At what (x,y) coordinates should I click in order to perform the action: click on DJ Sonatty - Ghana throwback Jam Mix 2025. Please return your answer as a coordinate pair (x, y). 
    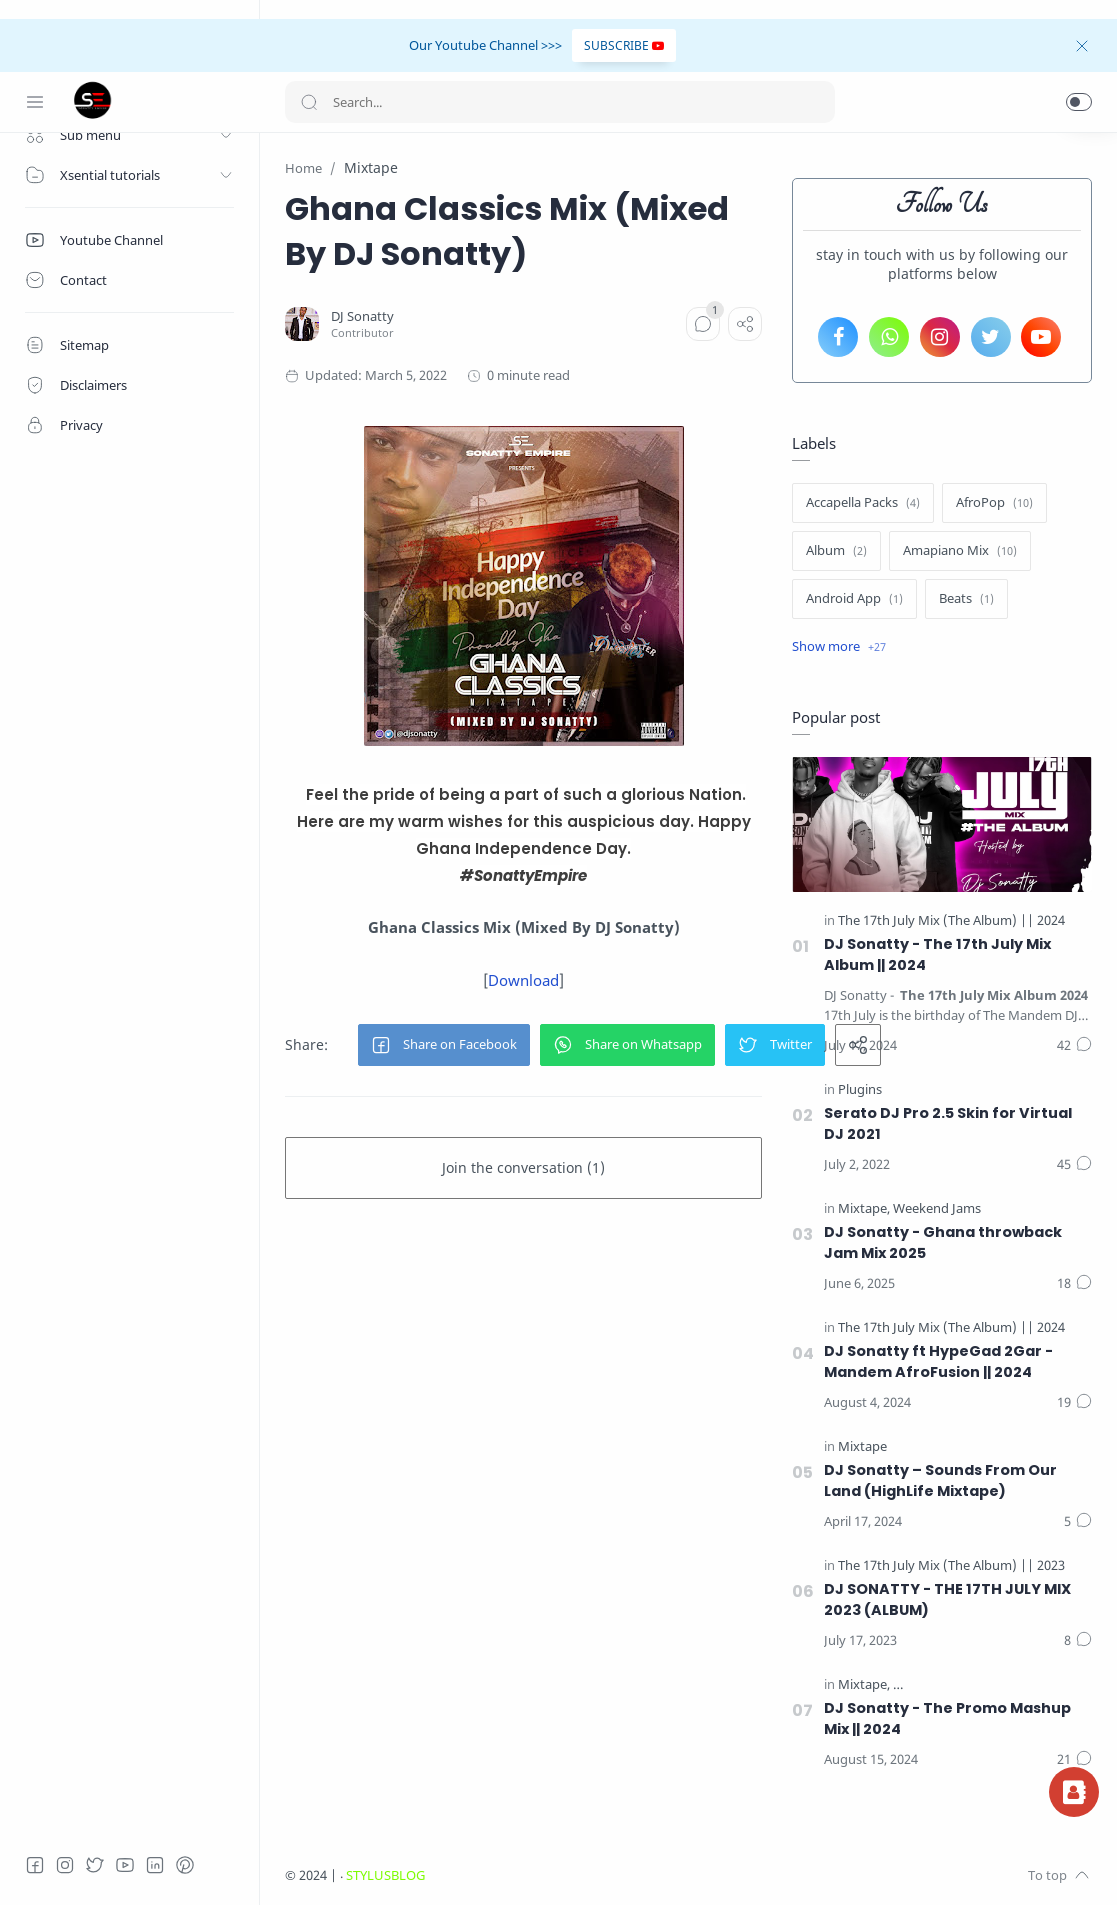
    Looking at the image, I should click on (943, 1242).